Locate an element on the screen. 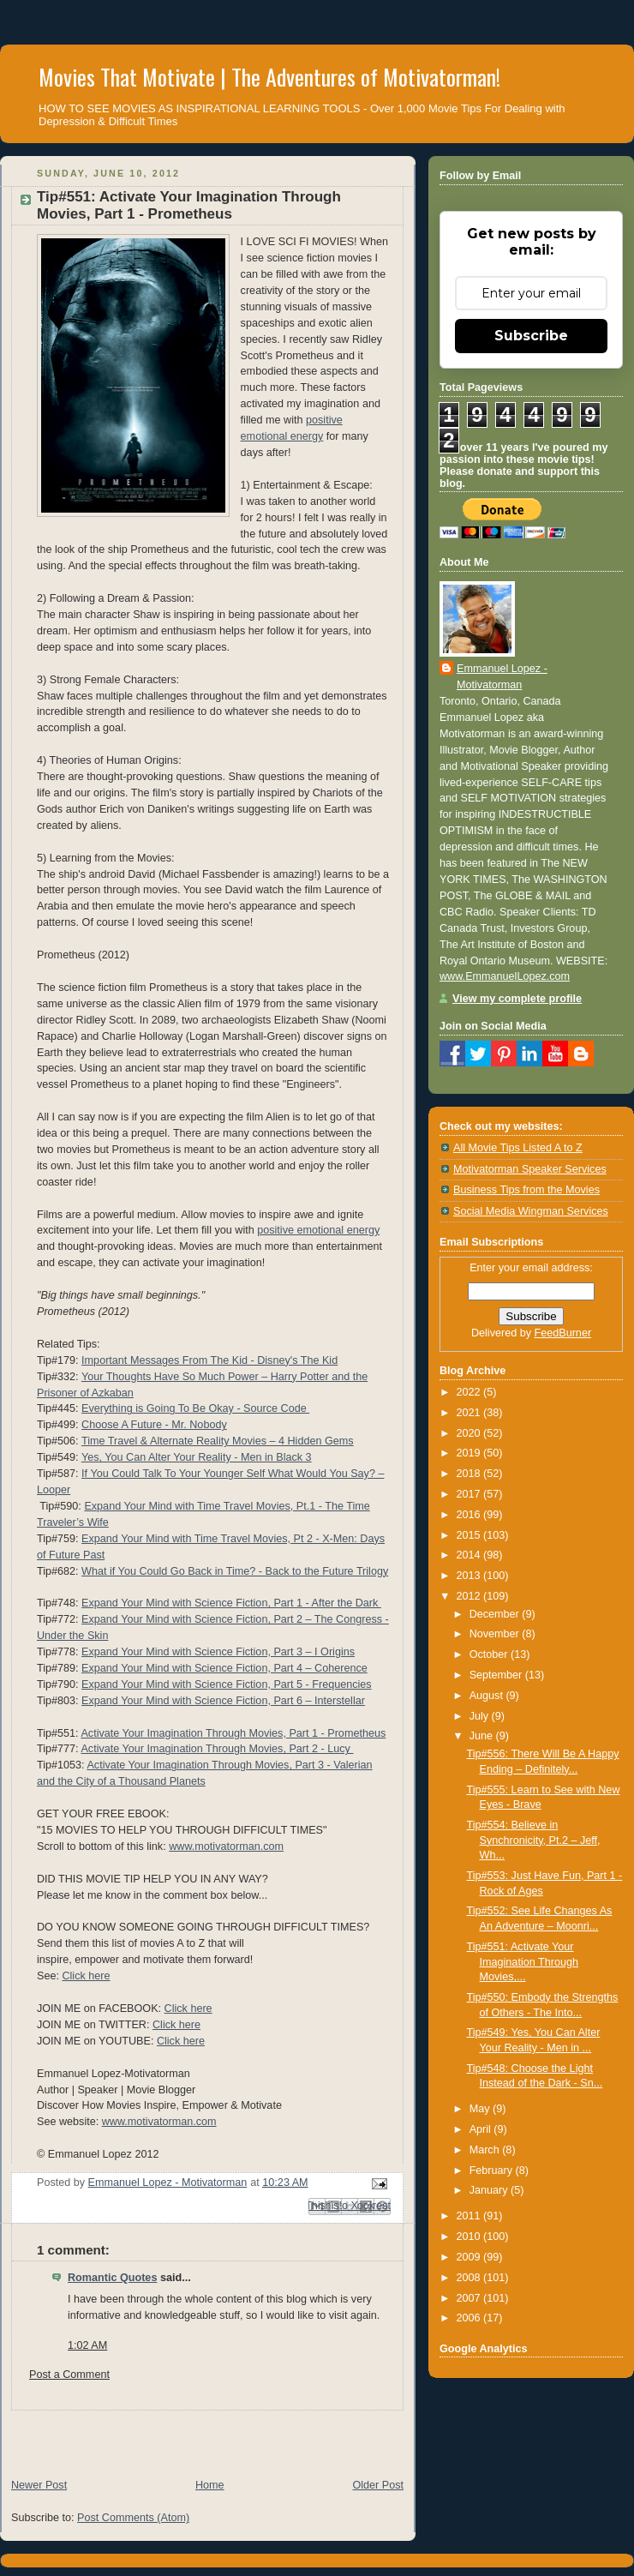 The width and height of the screenshot is (634, 2576). www.motivatorman.com is located at coordinates (226, 1846).